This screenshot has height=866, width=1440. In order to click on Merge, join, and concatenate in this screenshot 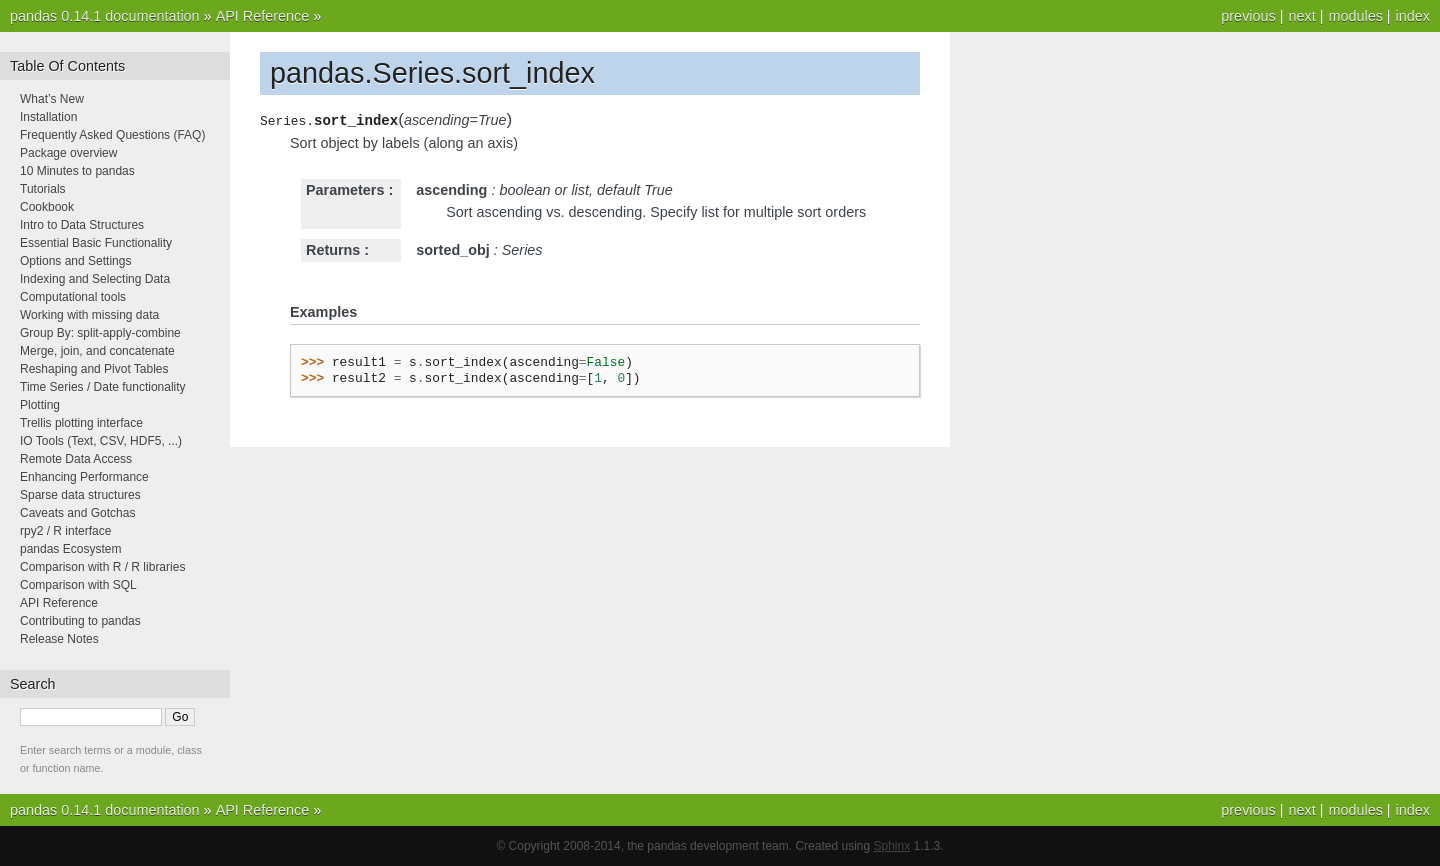, I will do `click(97, 351)`.